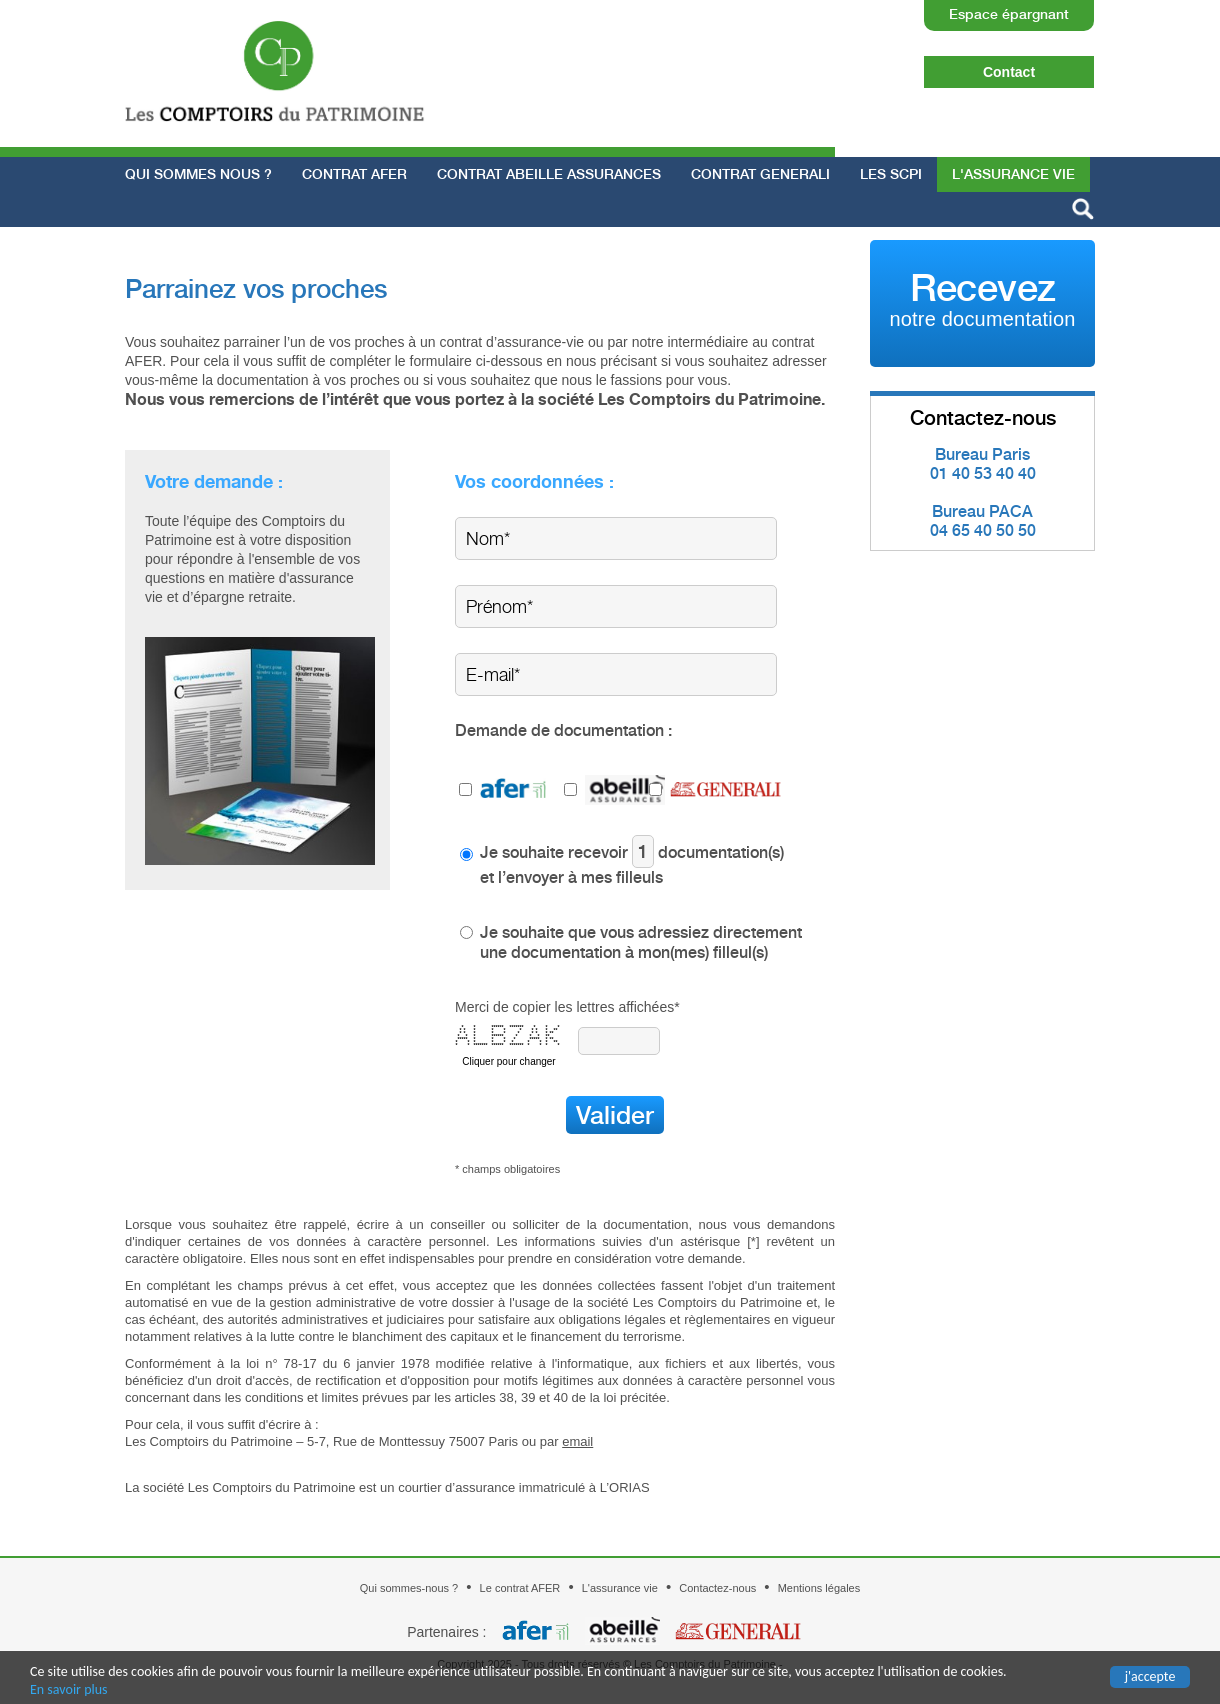 The height and width of the screenshot is (1704, 1220). Describe the element at coordinates (1013, 174) in the screenshot. I see `L'assurance vie` at that location.